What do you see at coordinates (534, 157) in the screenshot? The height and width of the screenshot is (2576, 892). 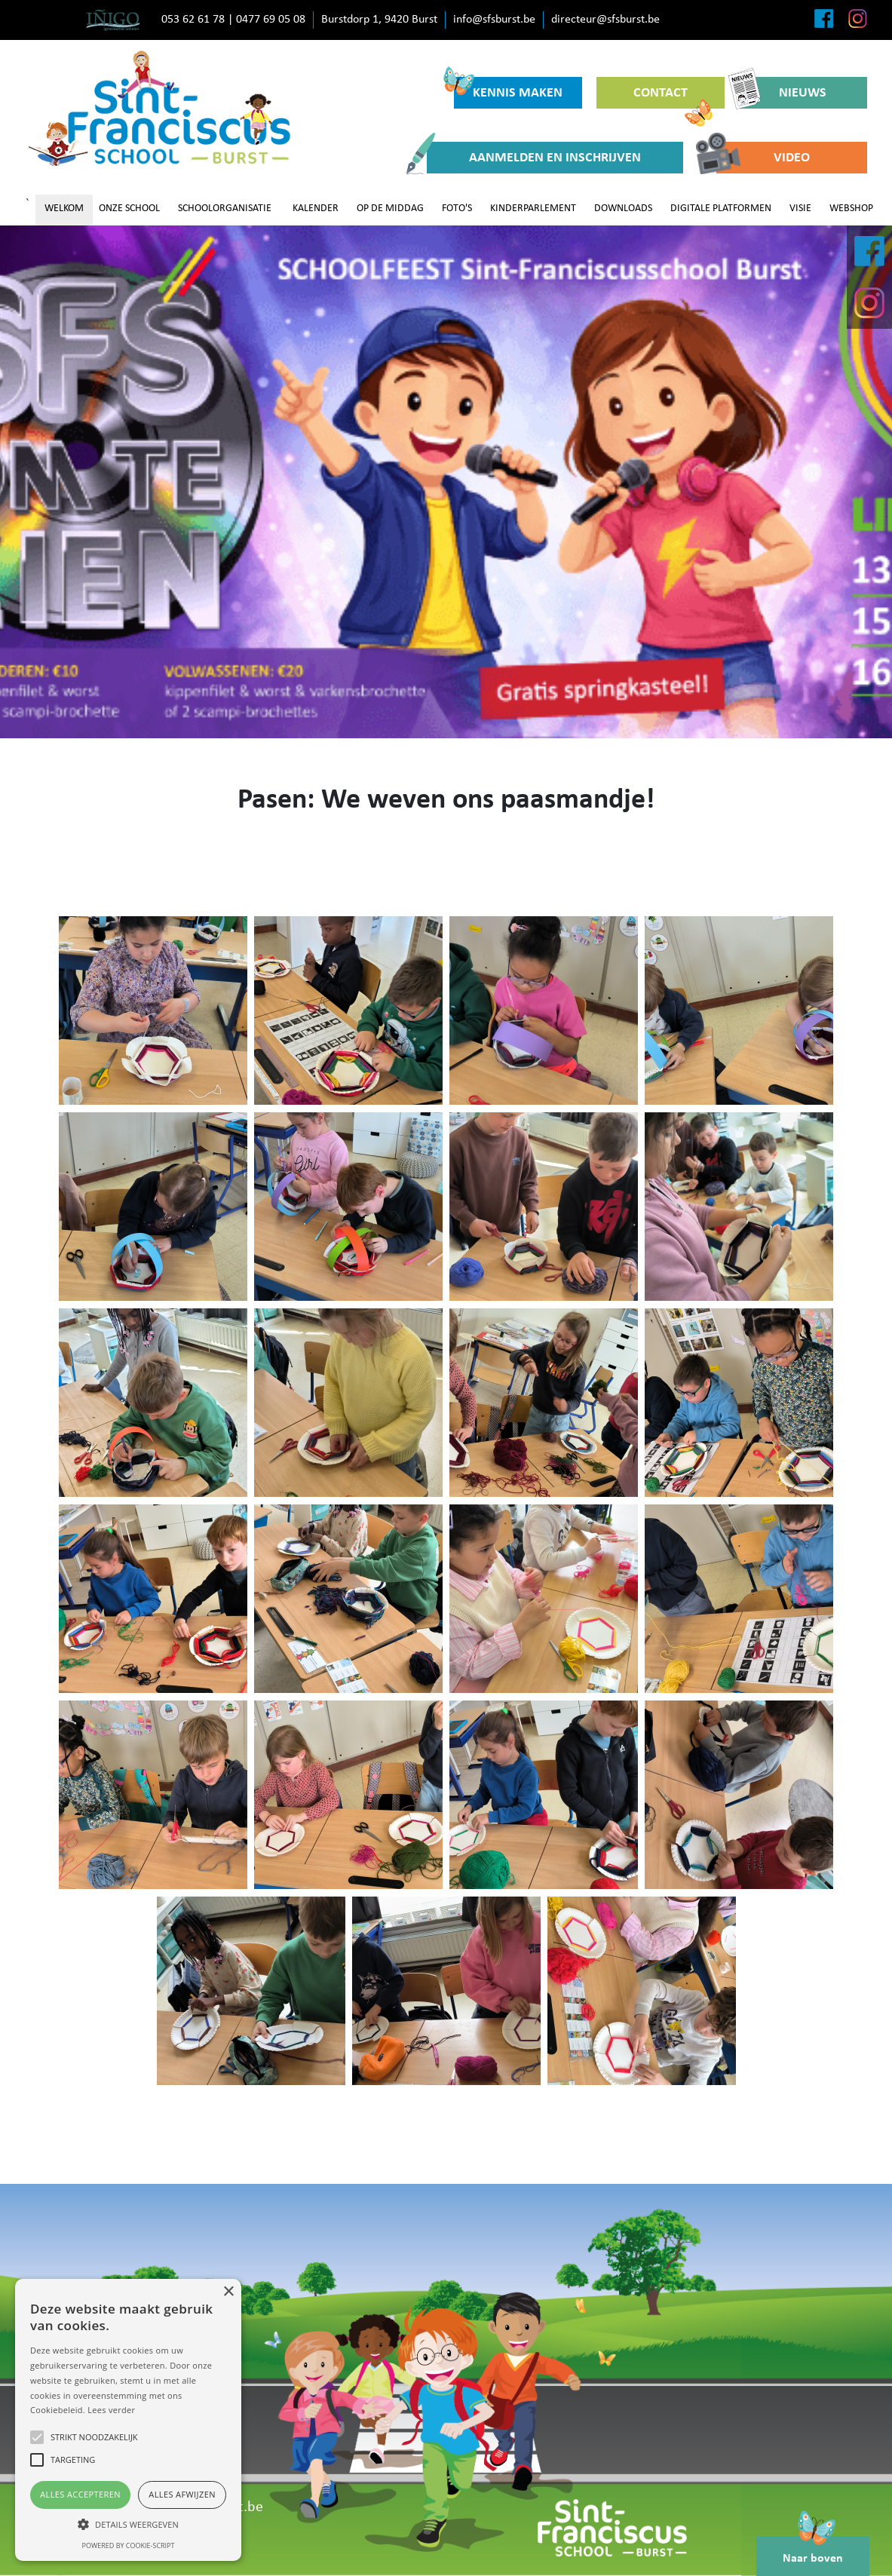 I see `AANMELDEN EN INSCHRIJVEN` at bounding box center [534, 157].